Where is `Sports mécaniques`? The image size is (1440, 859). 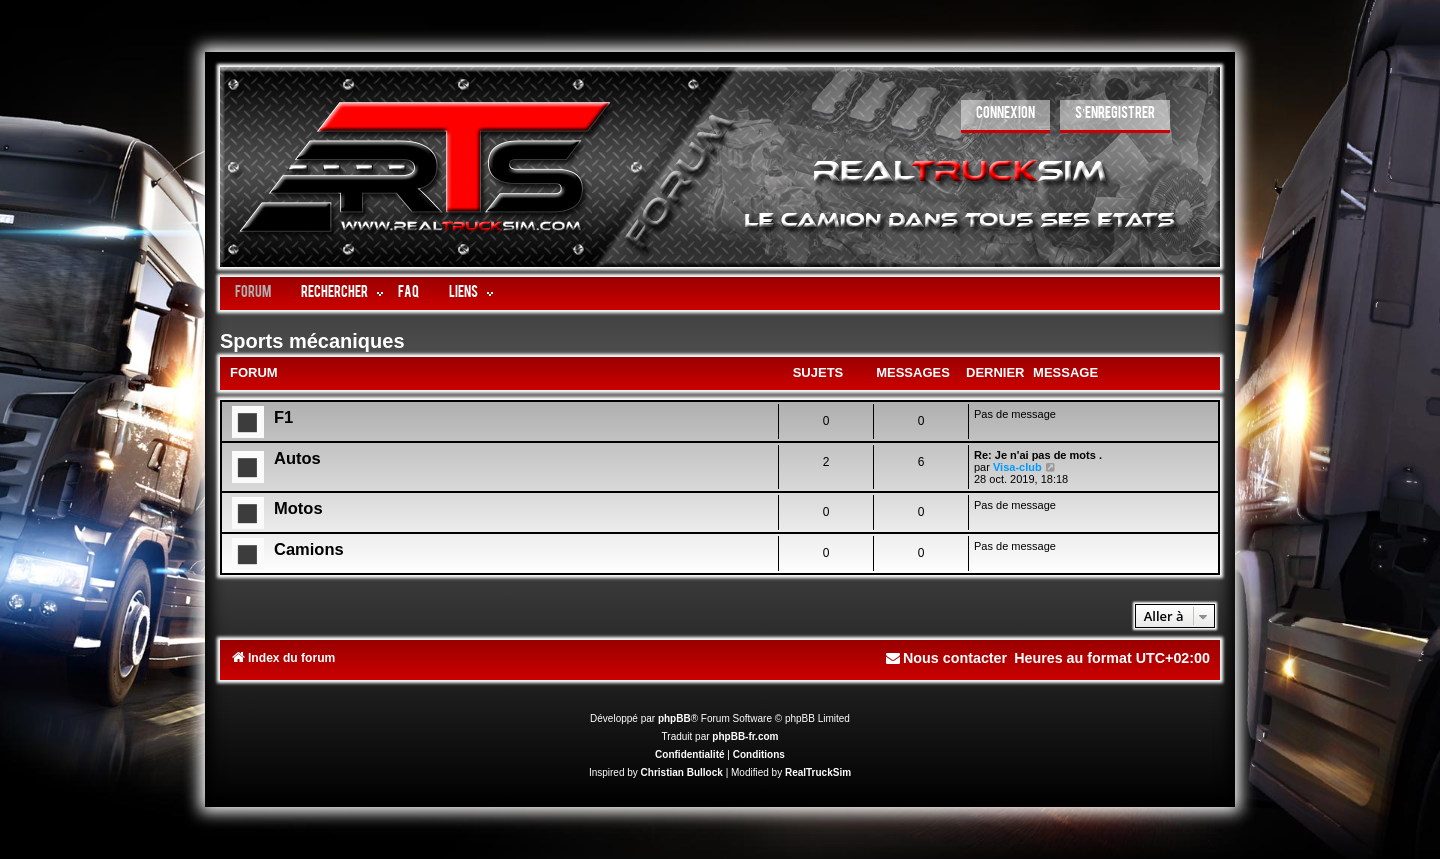
Sports mécaniques is located at coordinates (312, 341).